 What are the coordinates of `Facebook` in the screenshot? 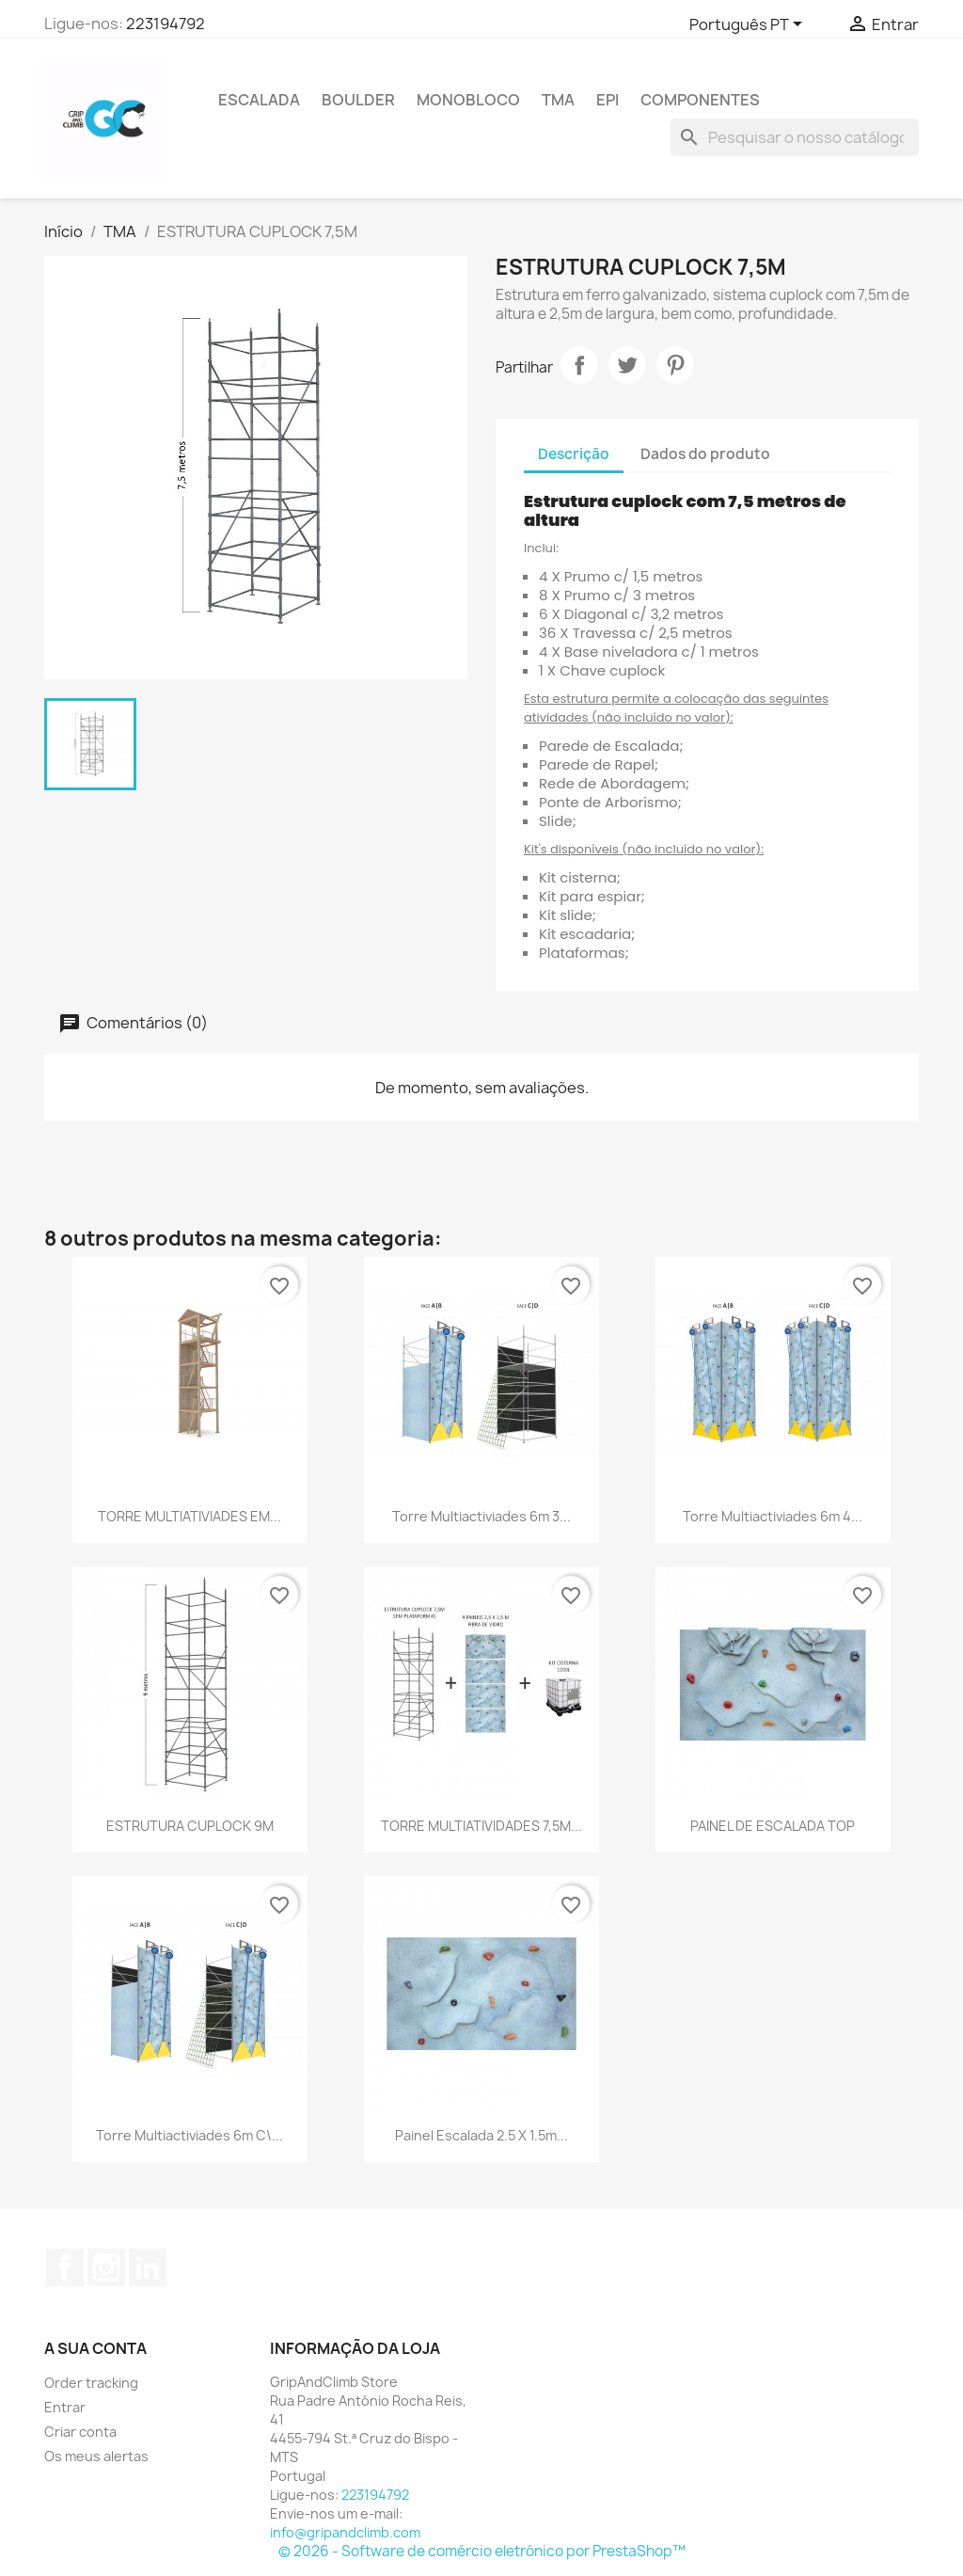 It's located at (65, 2267).